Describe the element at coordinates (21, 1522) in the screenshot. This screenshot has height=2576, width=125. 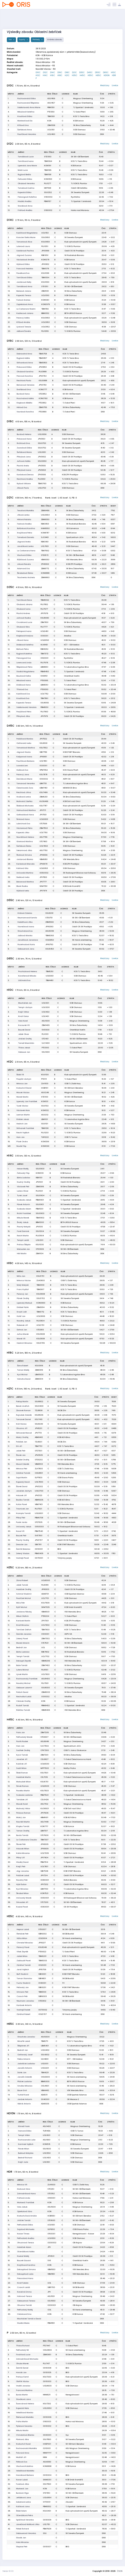
I see `Pudel Jarda` at that location.